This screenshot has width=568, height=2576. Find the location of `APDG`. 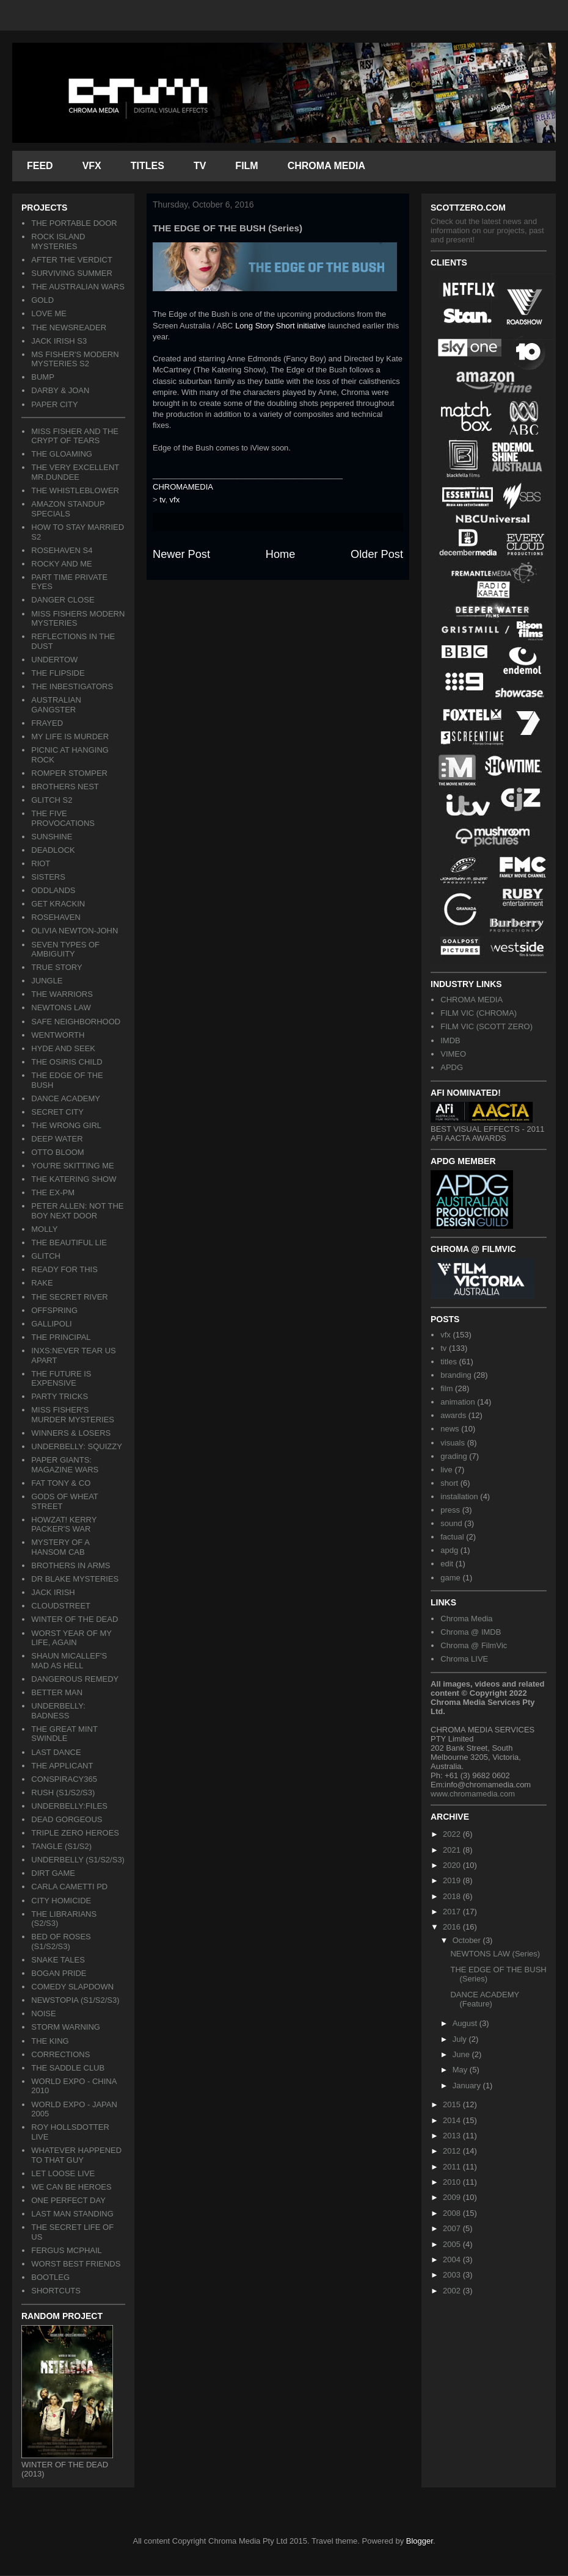

APDG is located at coordinates (451, 1067).